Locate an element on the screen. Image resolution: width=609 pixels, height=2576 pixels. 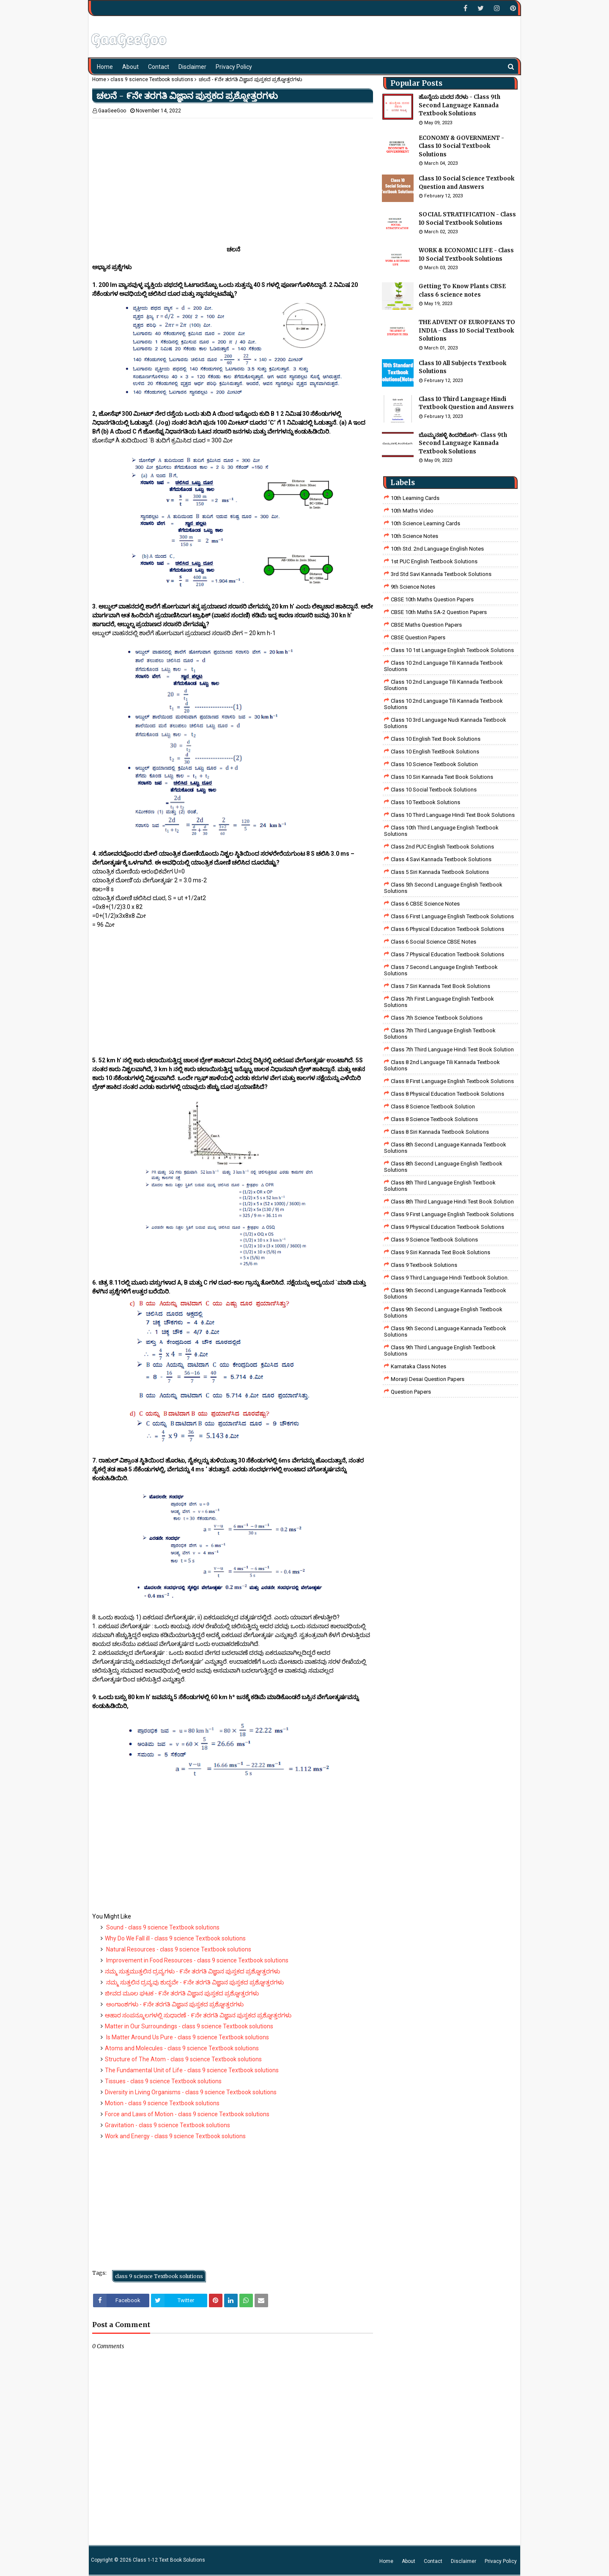
10th Learning Cards is located at coordinates (415, 498).